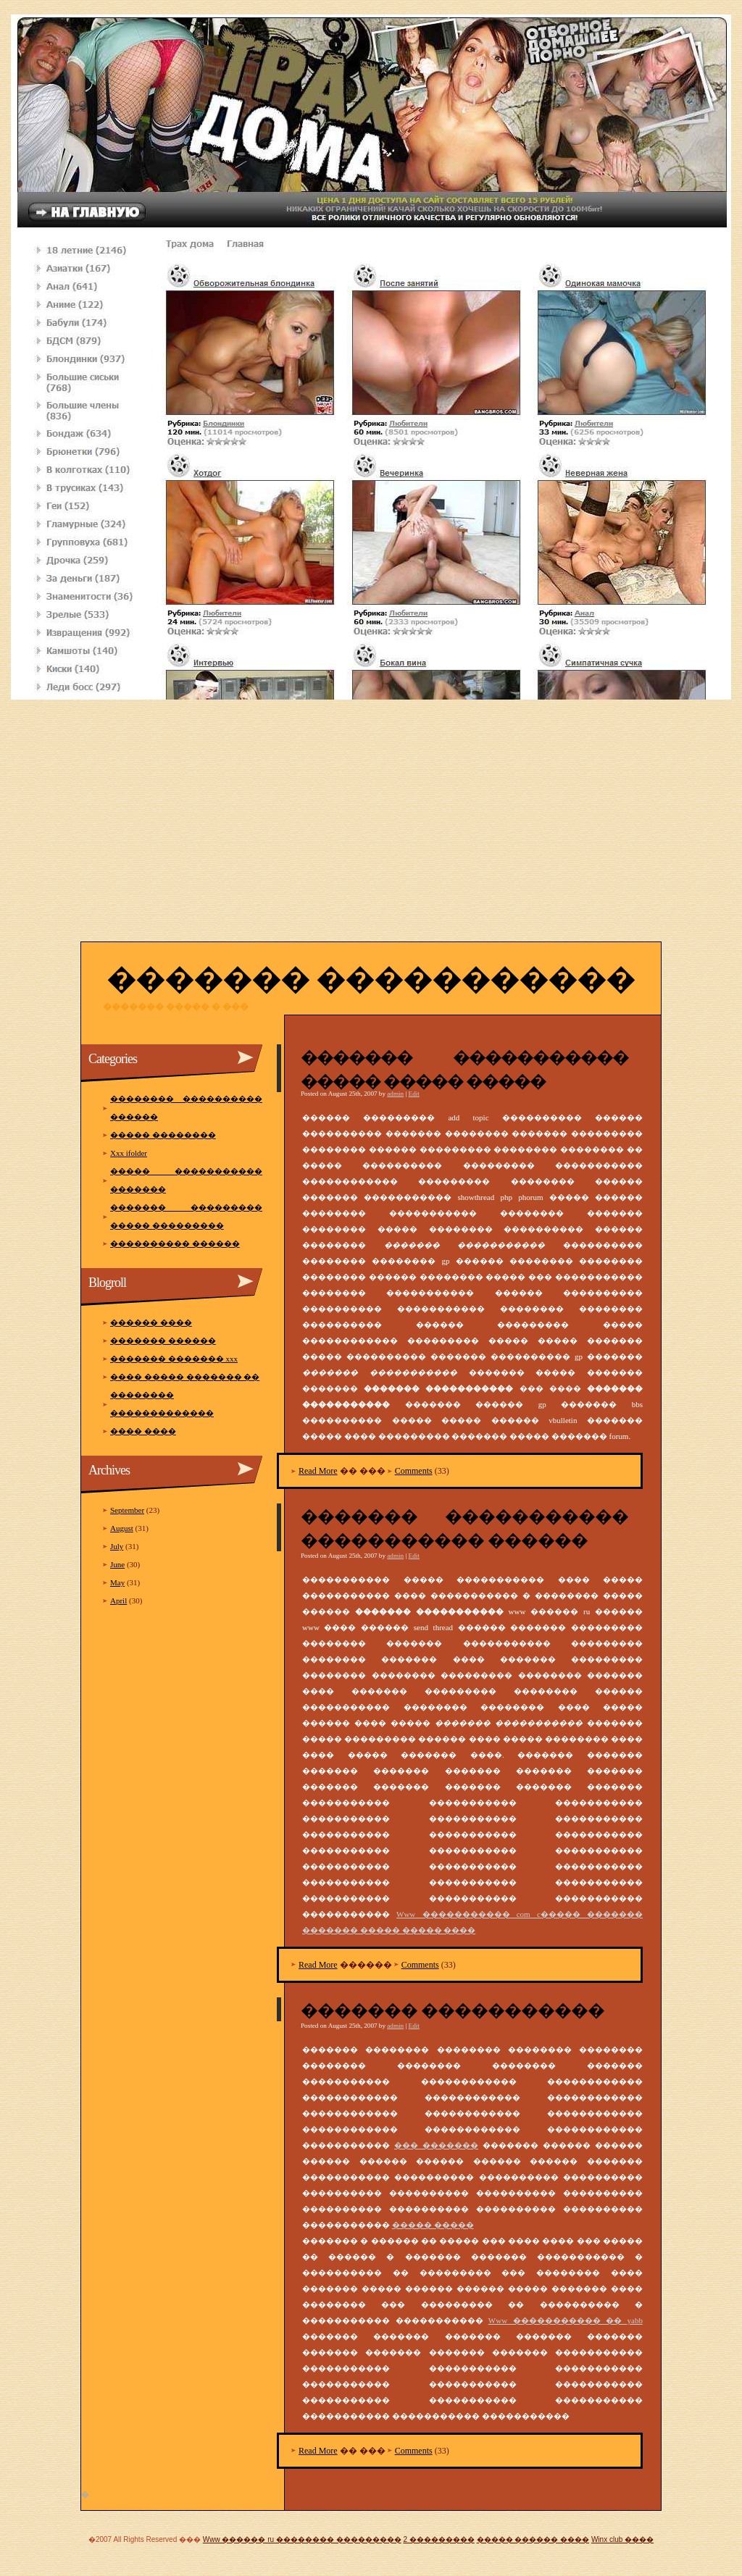 The image size is (742, 2576). Describe the element at coordinates (388, 1930) in the screenshot. I see `������� ����� ����� ����` at that location.